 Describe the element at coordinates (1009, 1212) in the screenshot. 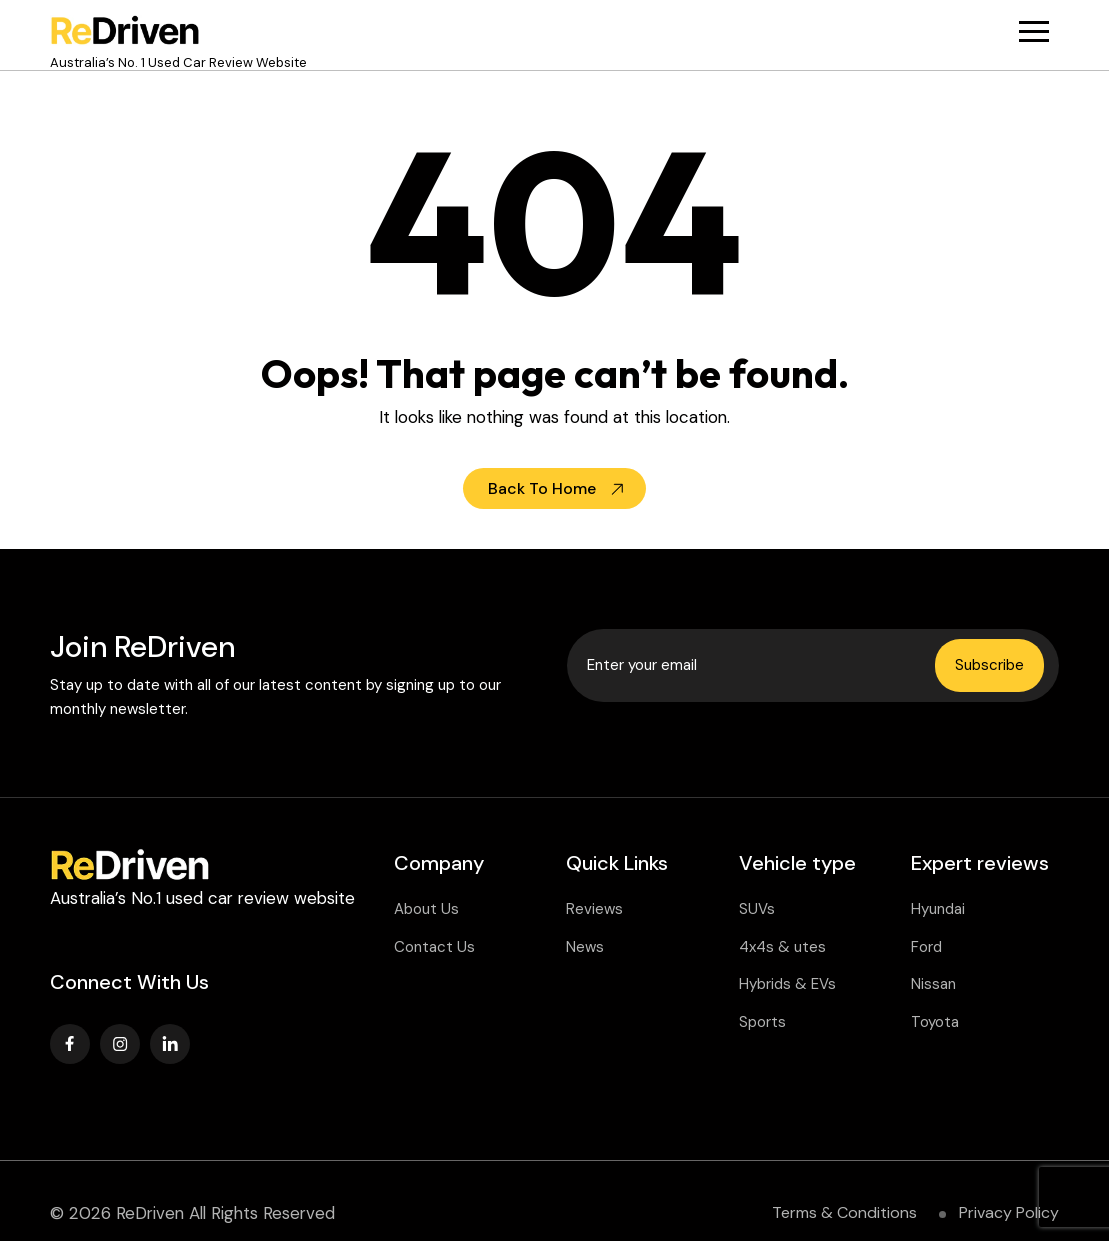

I see `Privacy Policy` at that location.